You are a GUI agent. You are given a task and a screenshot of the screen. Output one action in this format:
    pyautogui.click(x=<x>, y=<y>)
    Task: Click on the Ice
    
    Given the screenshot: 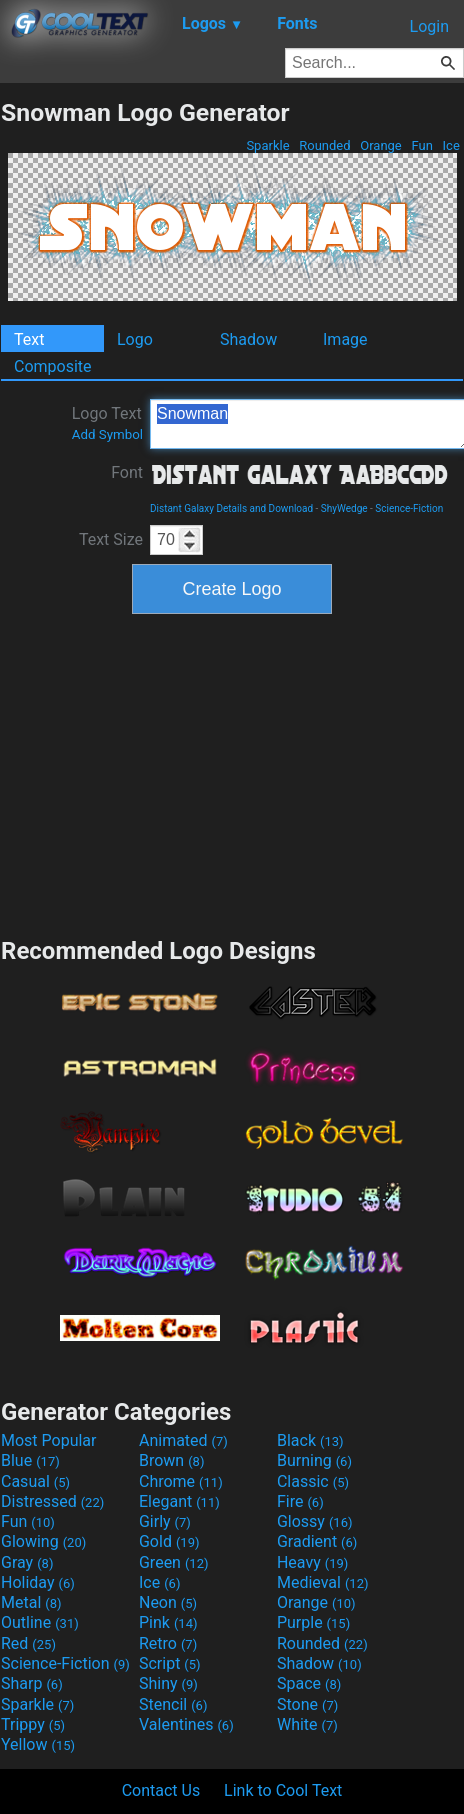 What is the action you would take?
    pyautogui.click(x=451, y=145)
    